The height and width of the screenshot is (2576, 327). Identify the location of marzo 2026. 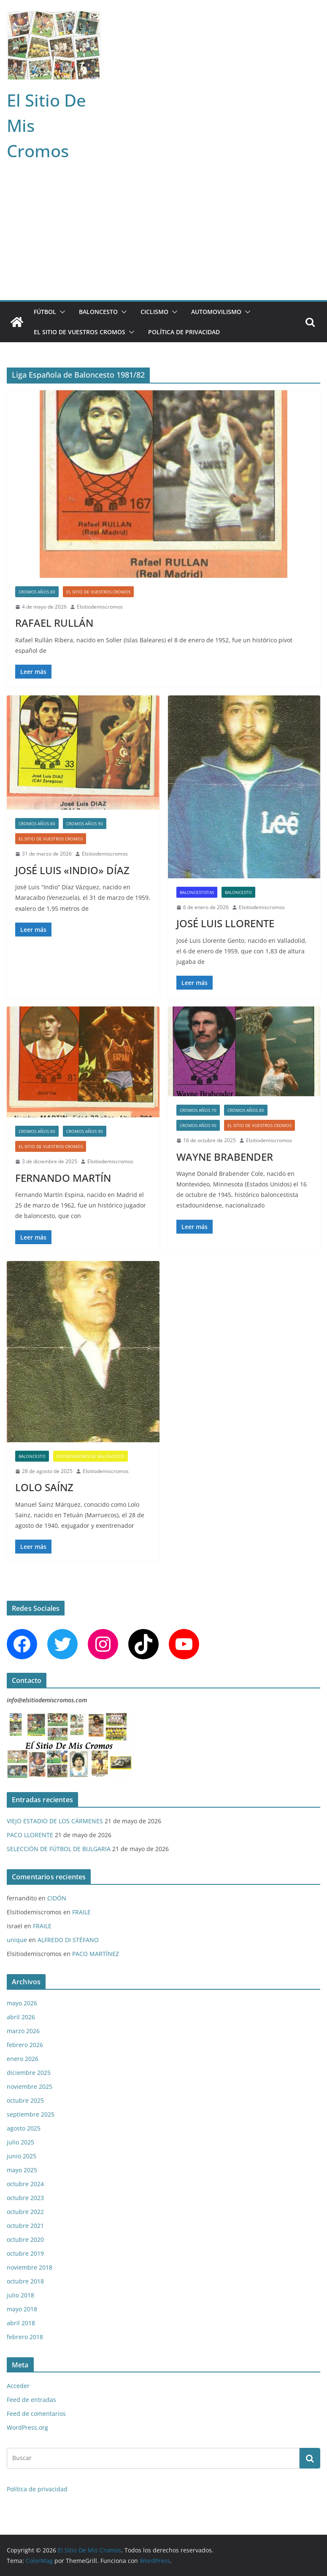
(23, 2031).